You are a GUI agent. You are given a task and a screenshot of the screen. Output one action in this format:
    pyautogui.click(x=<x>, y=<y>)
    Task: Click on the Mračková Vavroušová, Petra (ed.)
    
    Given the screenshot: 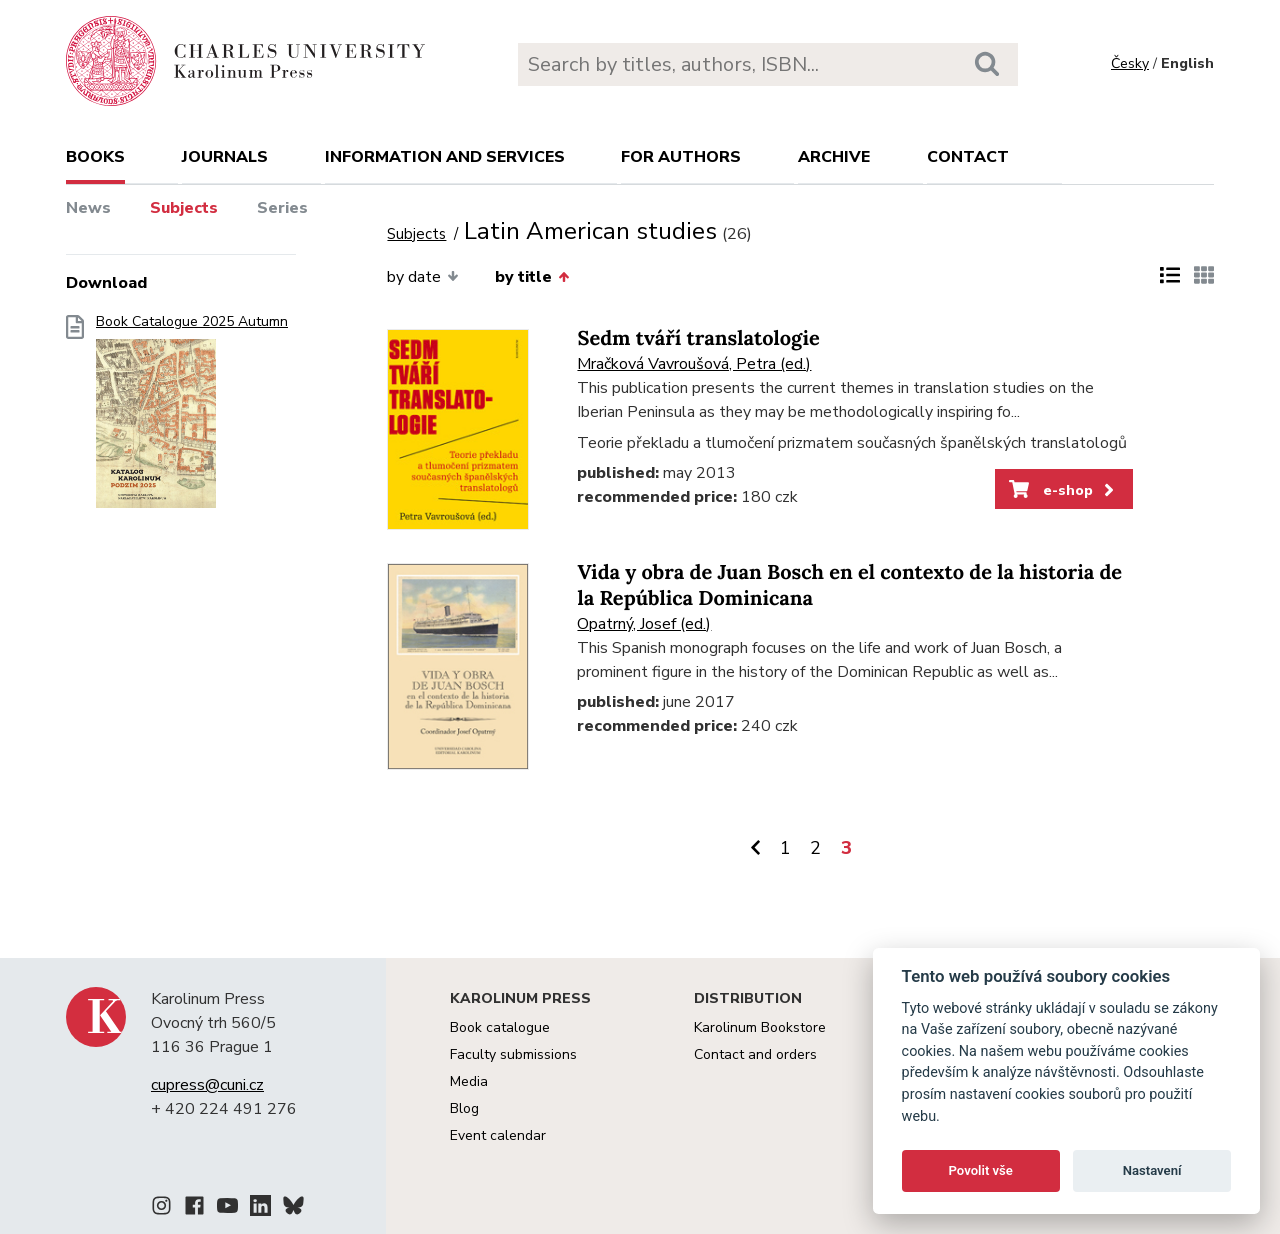 What is the action you would take?
    pyautogui.click(x=694, y=364)
    